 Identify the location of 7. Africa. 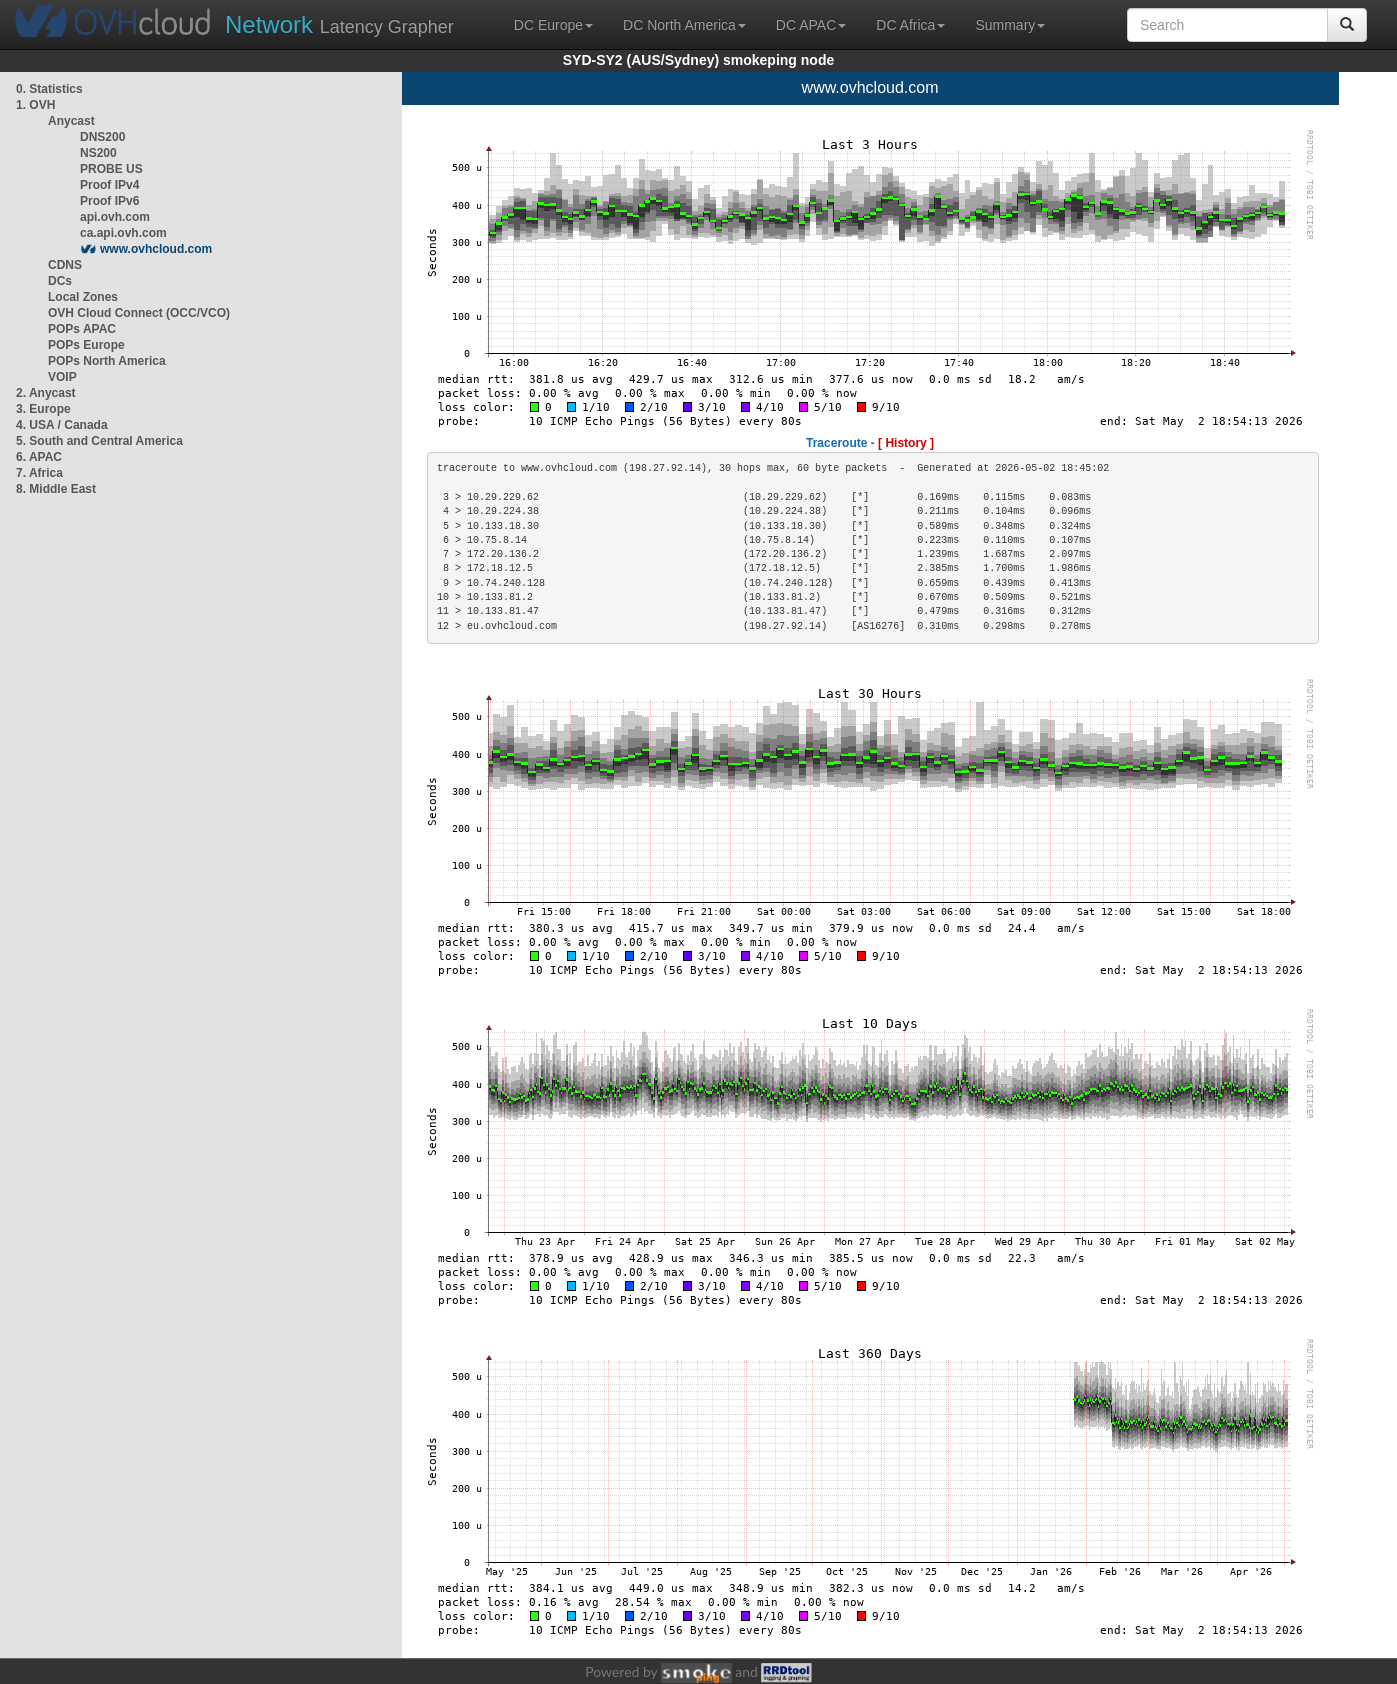
(39, 473).